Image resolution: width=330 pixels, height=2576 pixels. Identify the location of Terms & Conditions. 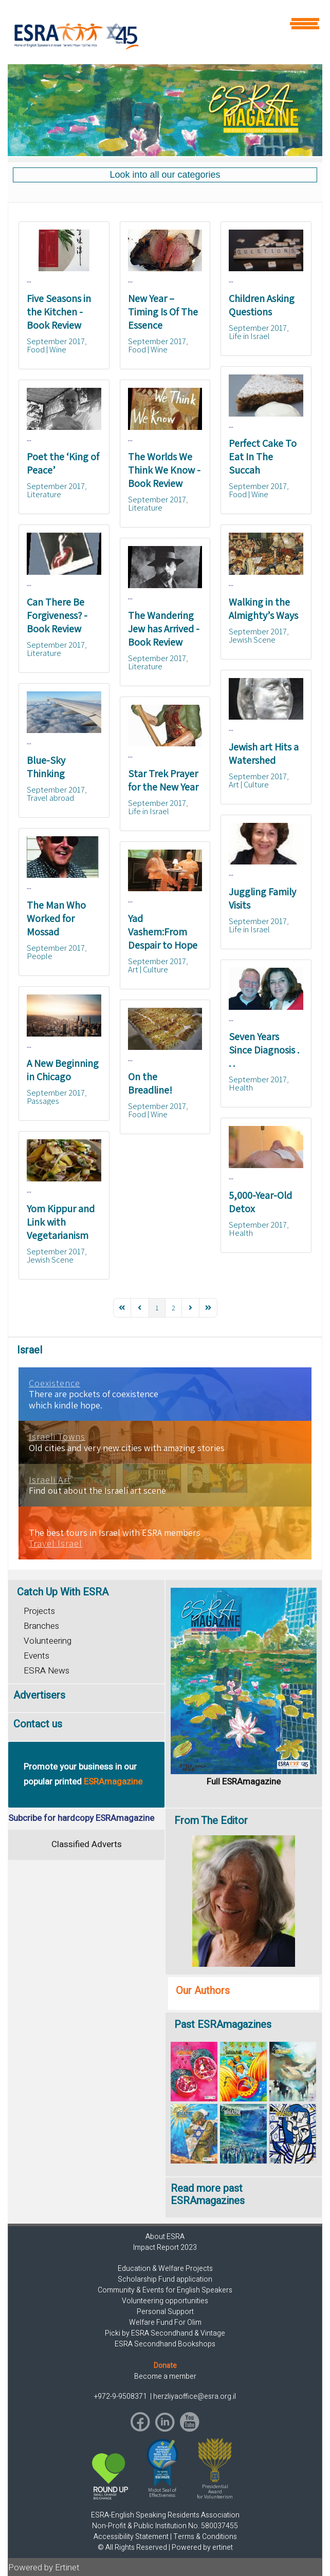
(205, 2536).